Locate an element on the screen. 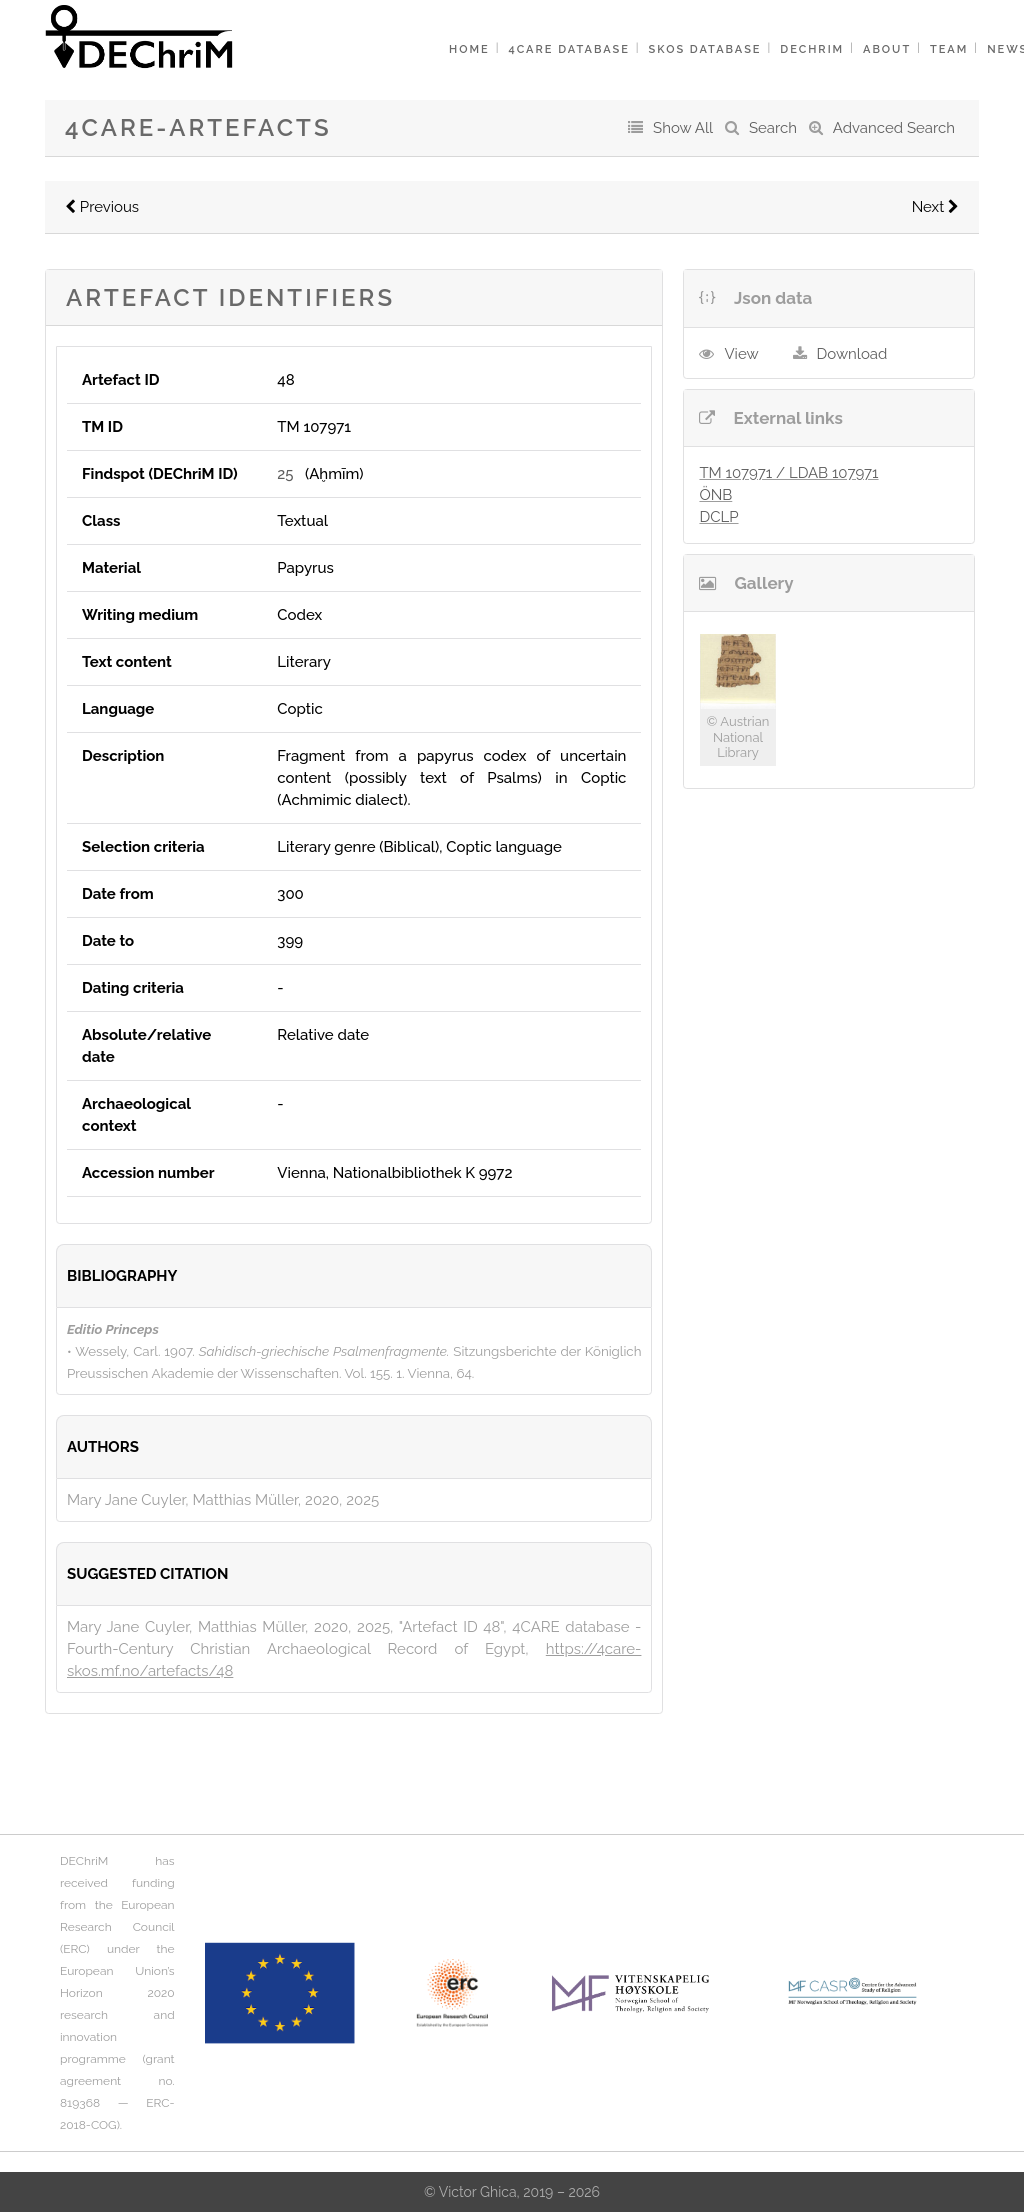  Previous is located at coordinates (102, 207).